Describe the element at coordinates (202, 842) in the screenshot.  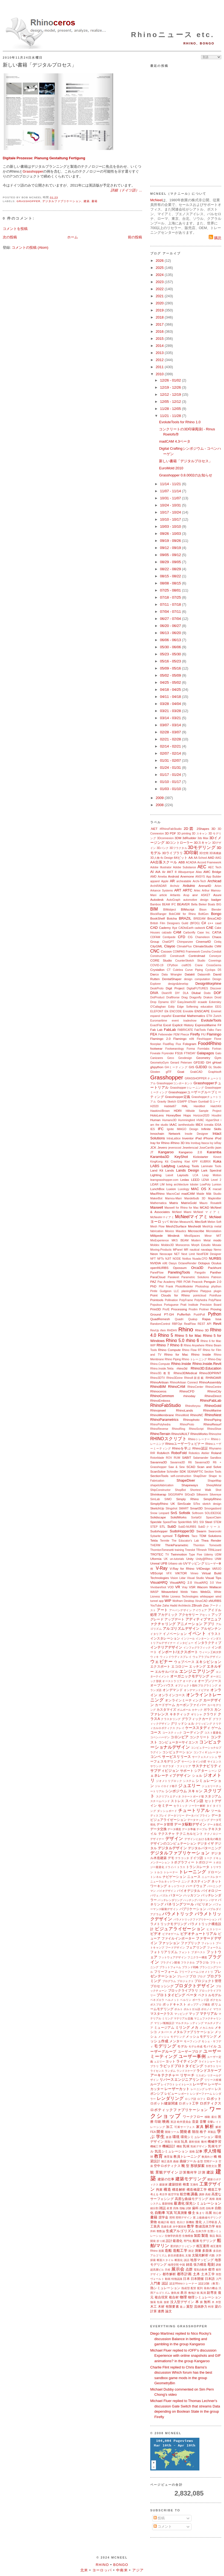
I see `3Dスキャン` at that location.